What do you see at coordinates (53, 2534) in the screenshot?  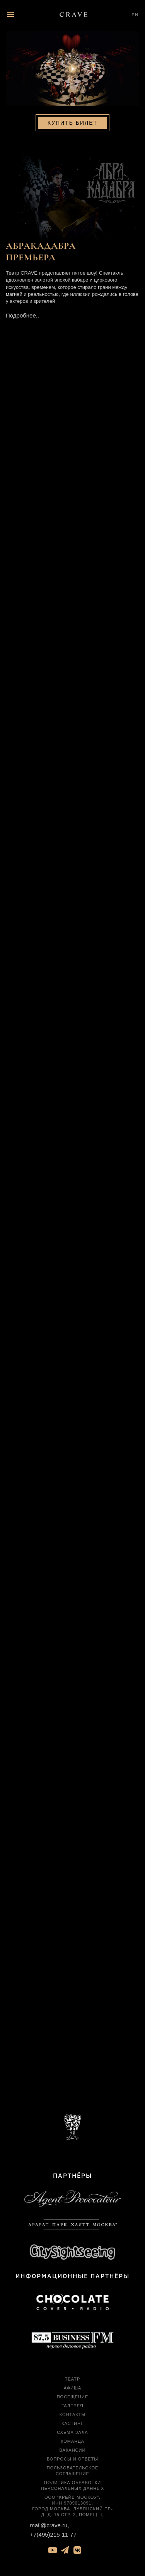 I see `+7(495)215-11-77` at bounding box center [53, 2534].